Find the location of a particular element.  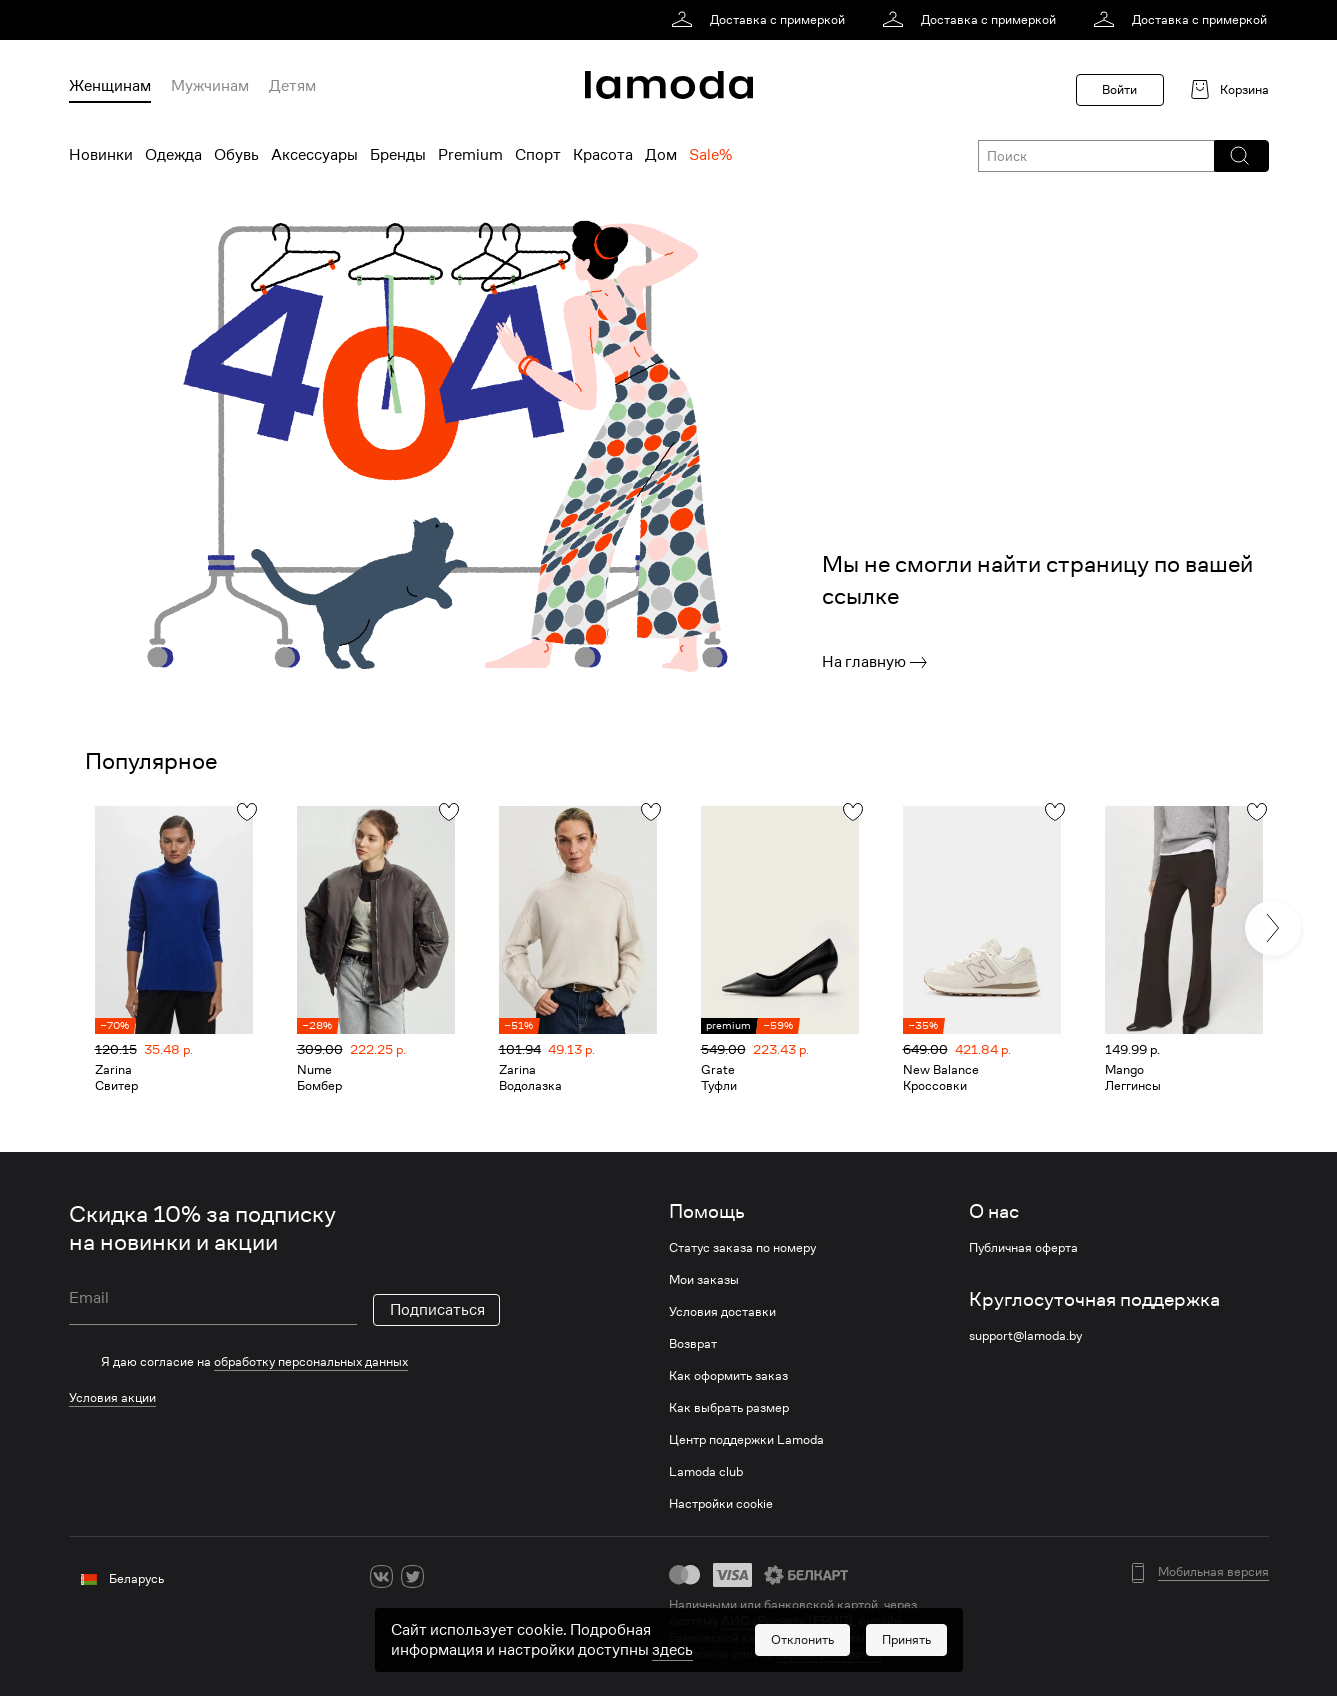

Аксессуары [menuitem] is located at coordinates (314, 155).